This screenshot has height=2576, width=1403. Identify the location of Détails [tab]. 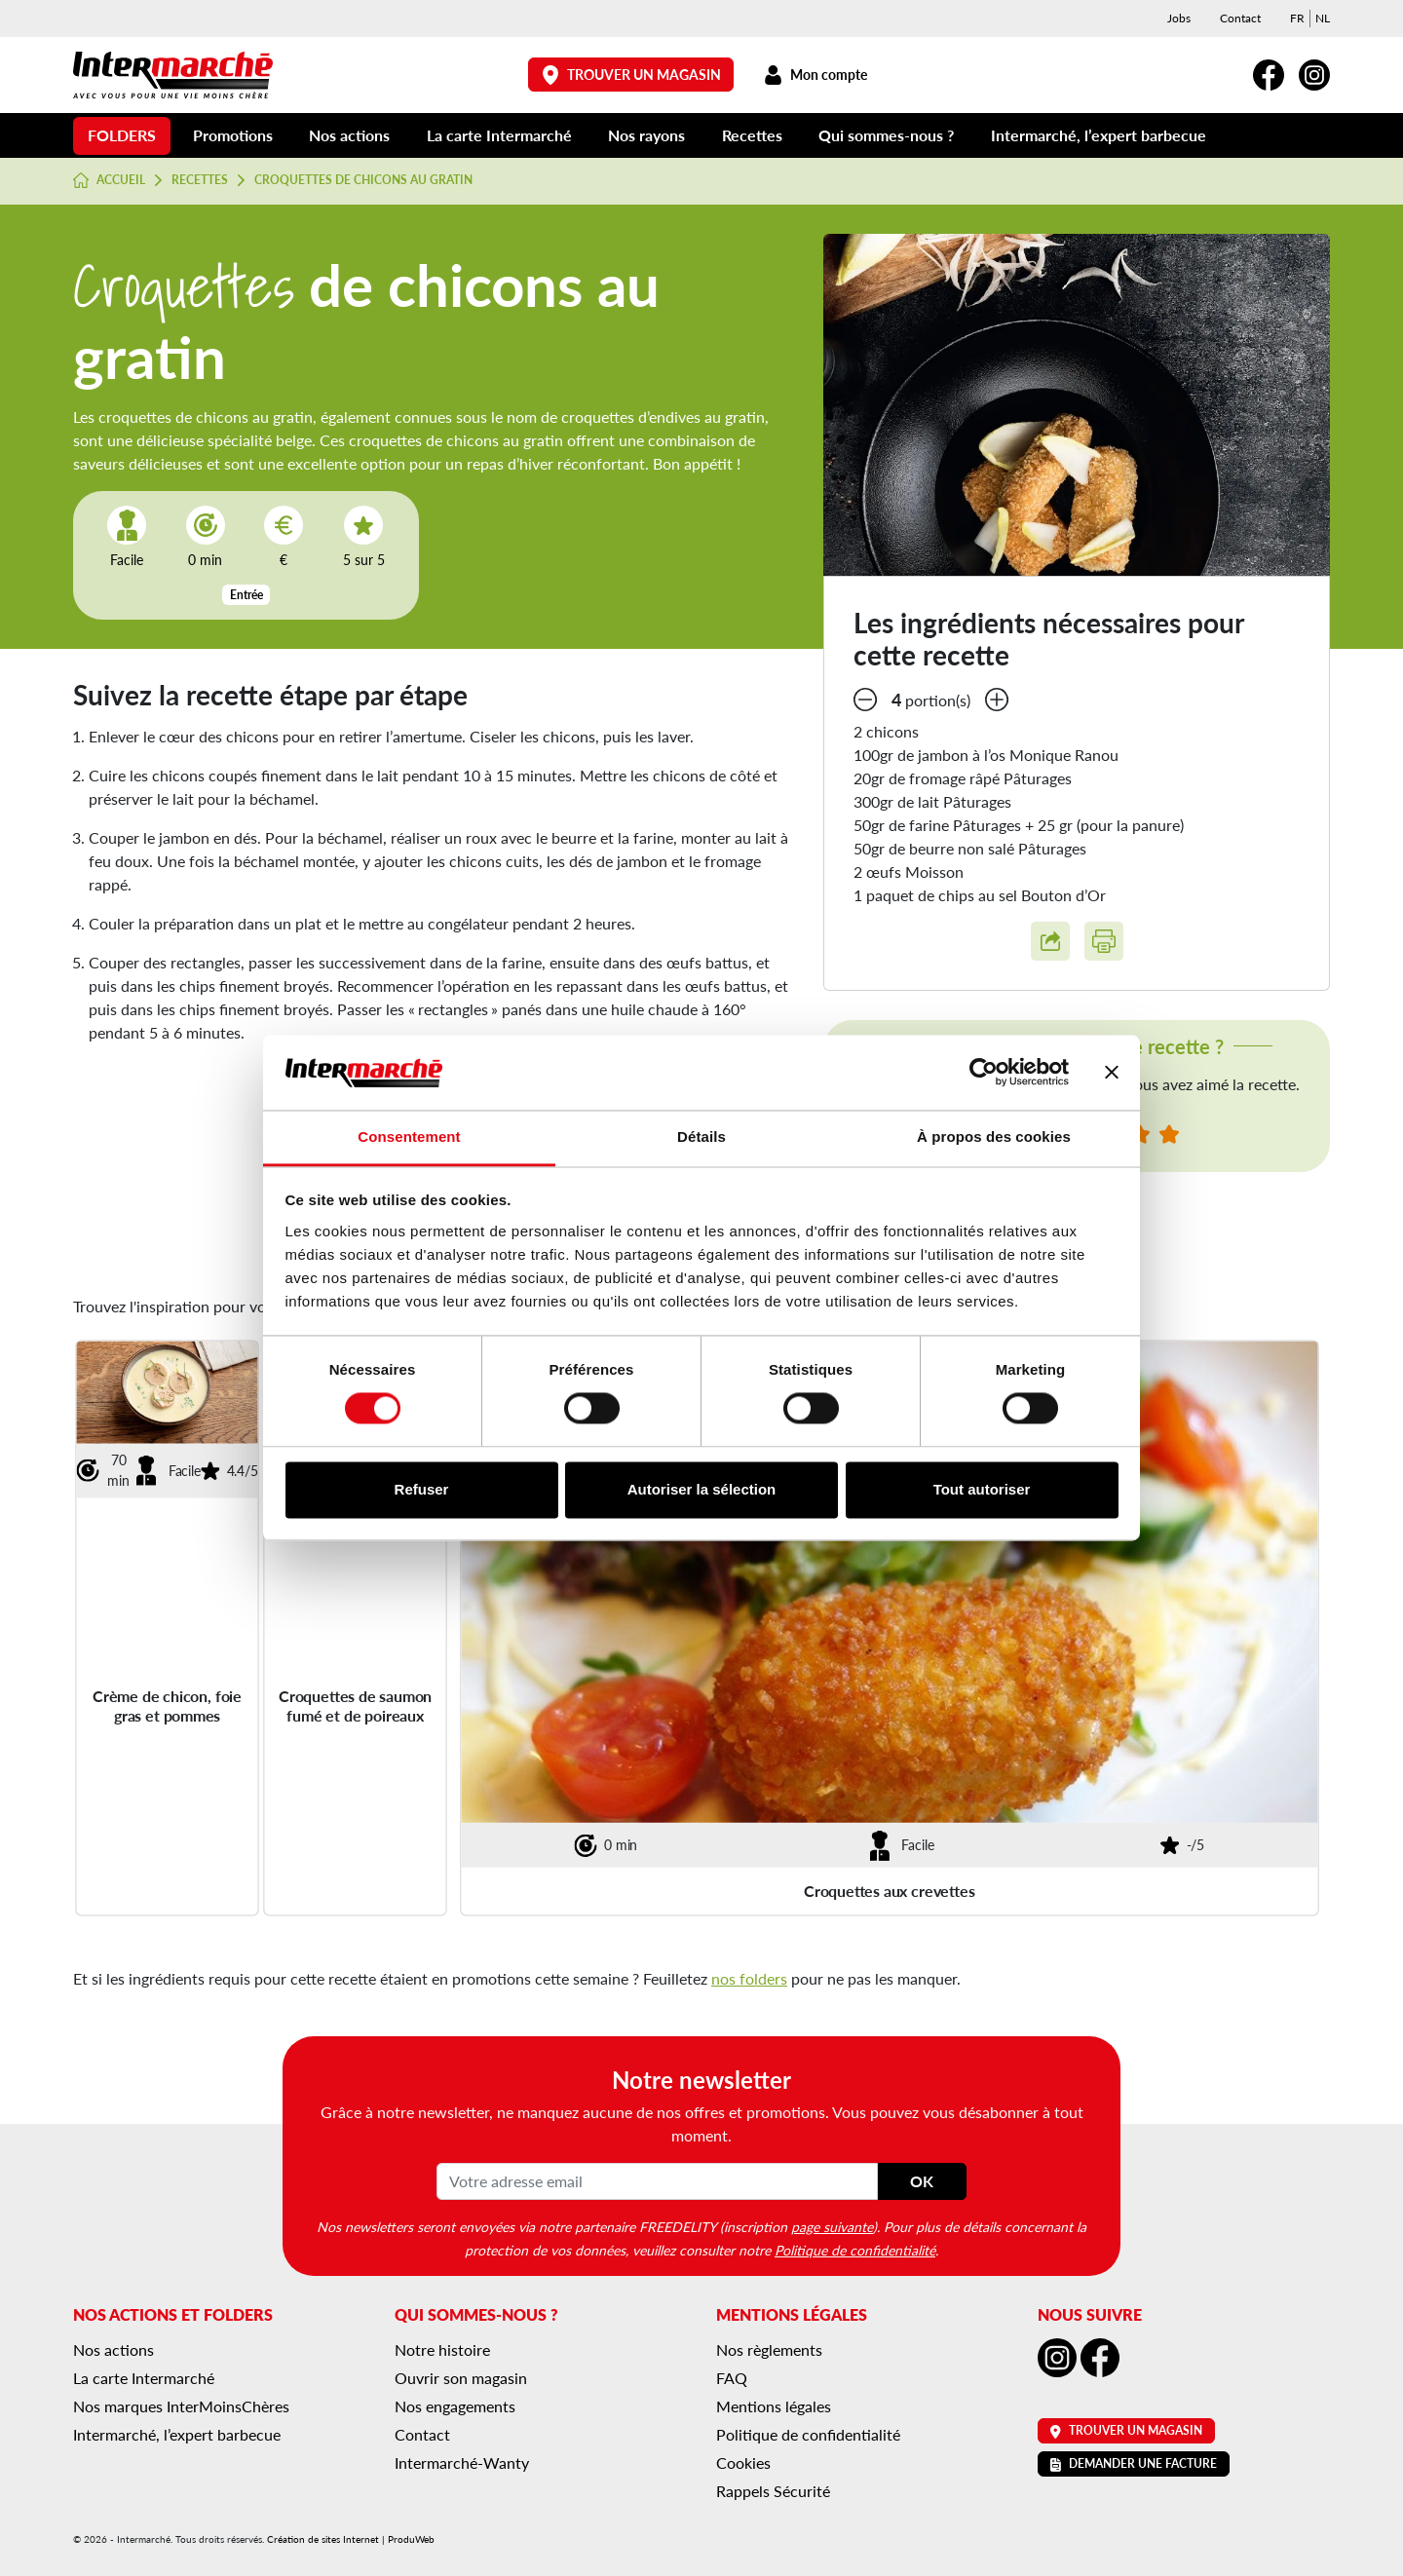
(701, 1136).